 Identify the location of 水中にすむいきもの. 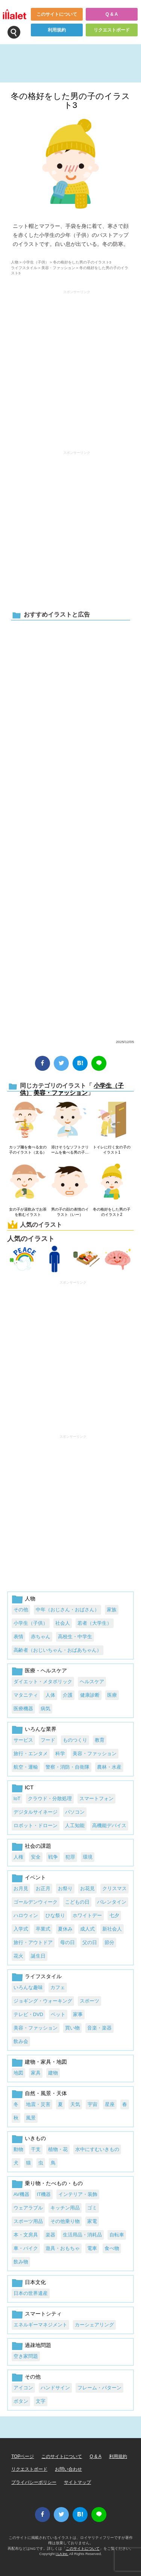
(97, 2149).